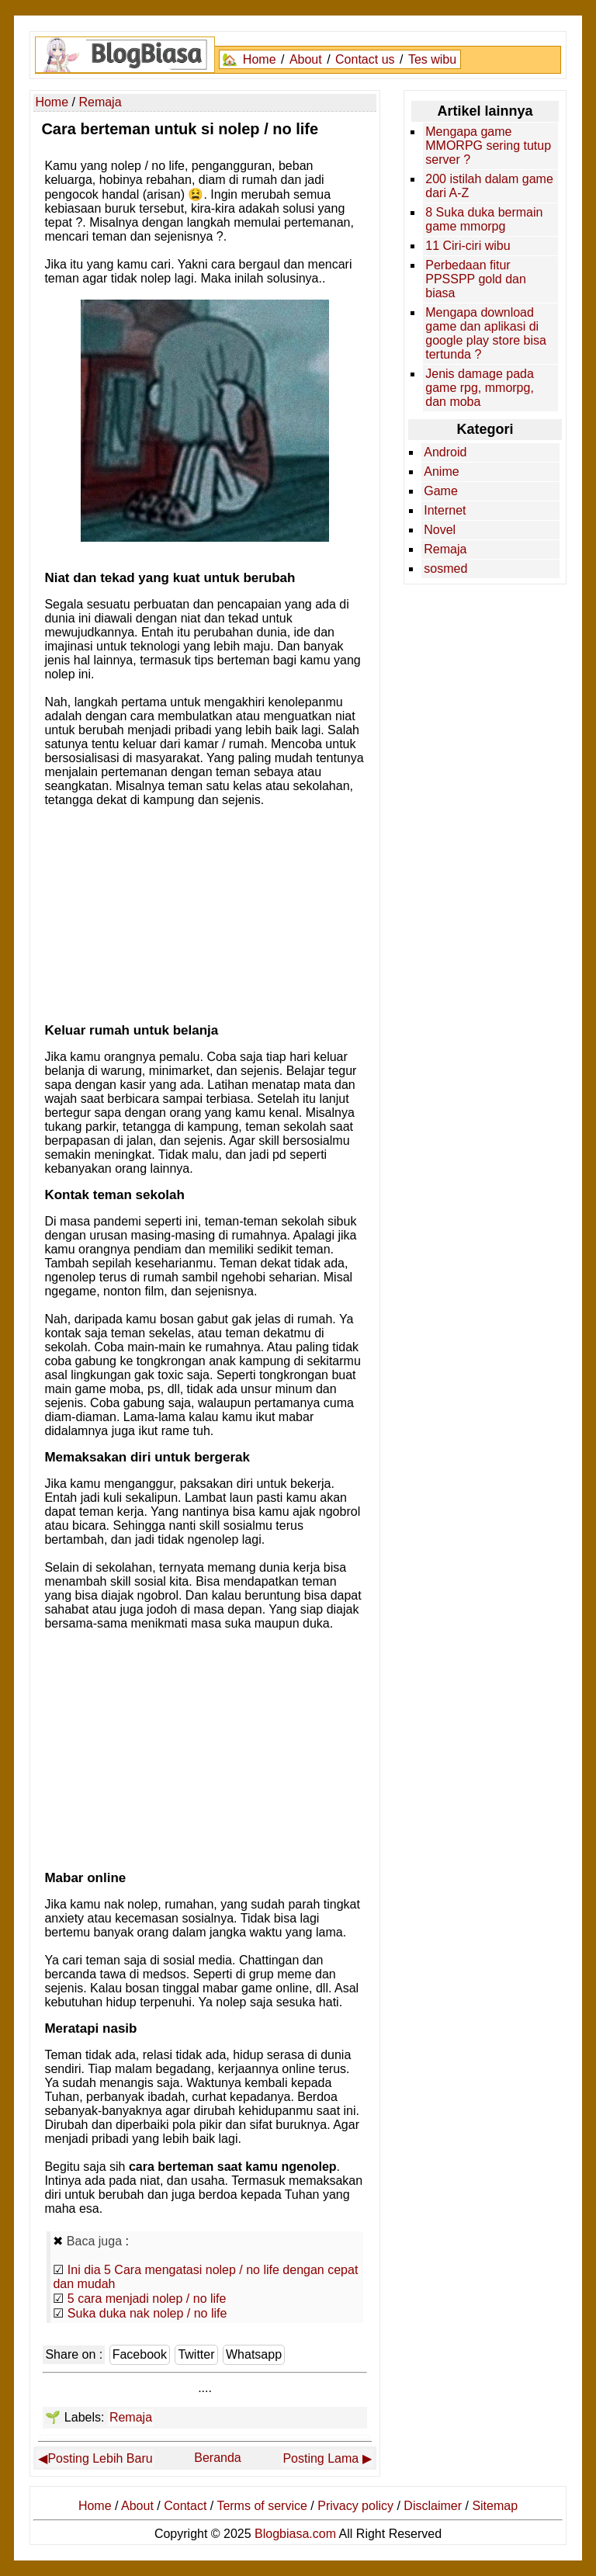 This screenshot has height=2576, width=596. What do you see at coordinates (445, 510) in the screenshot?
I see `Internet` at bounding box center [445, 510].